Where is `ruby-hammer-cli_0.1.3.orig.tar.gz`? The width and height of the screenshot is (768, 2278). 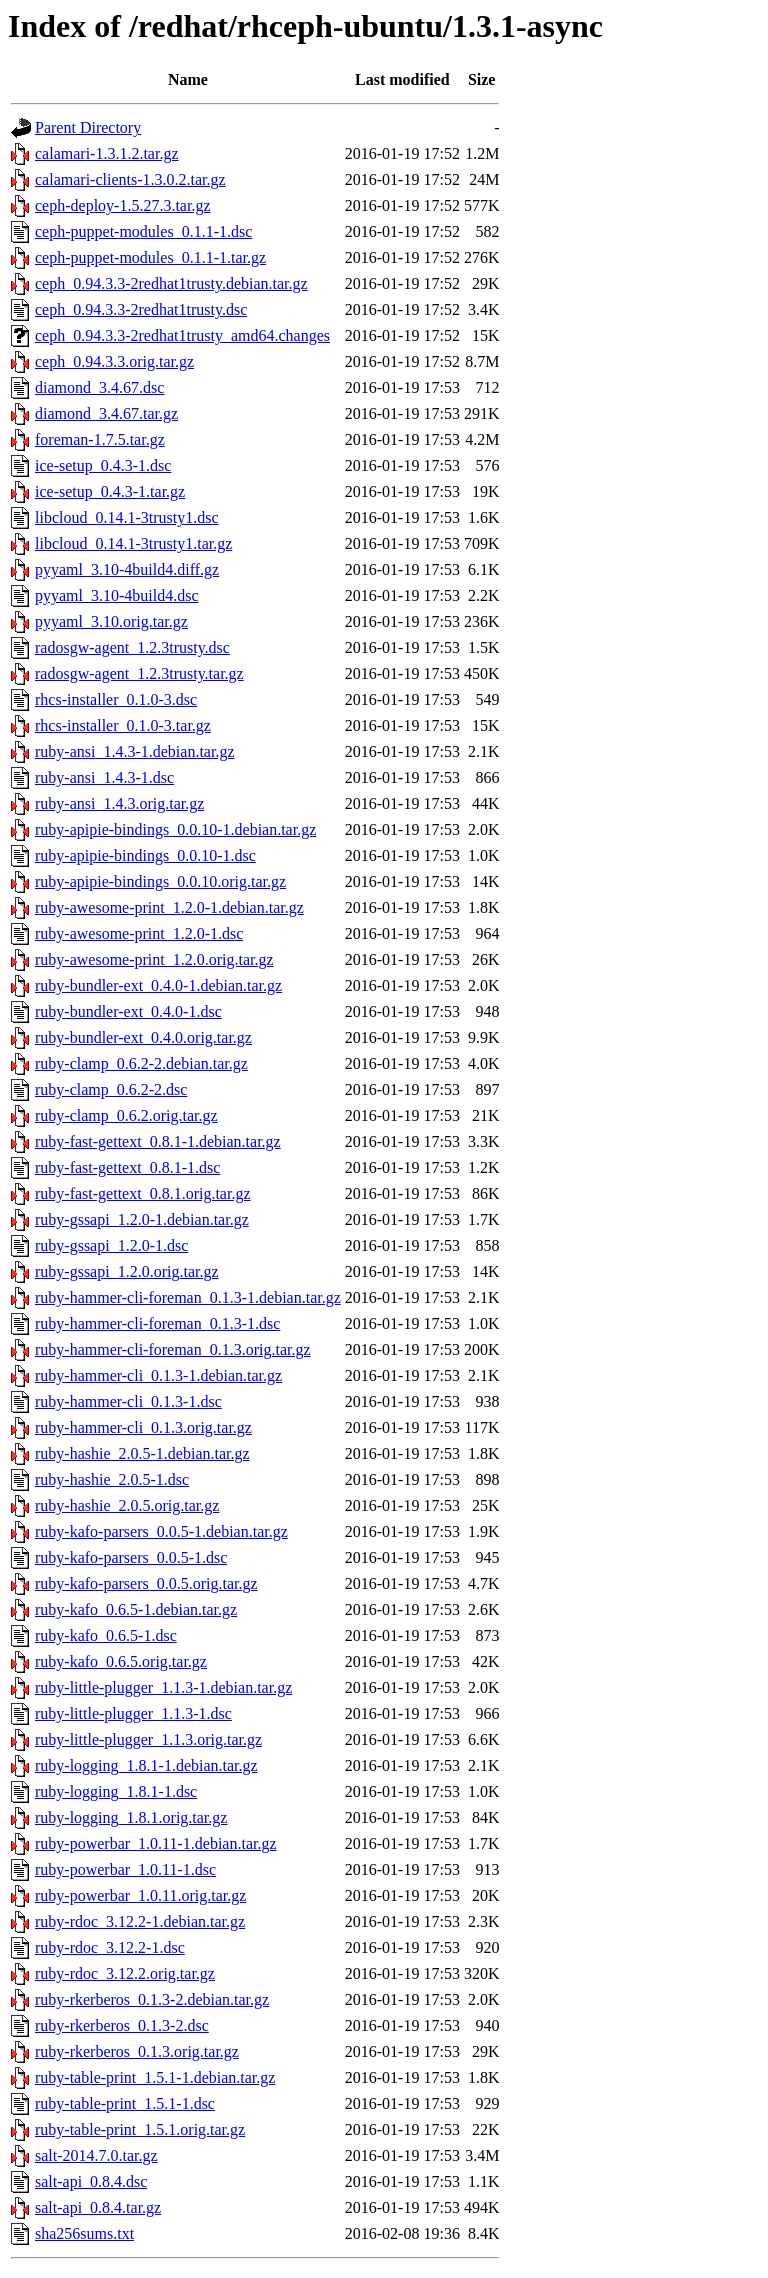
ruby-hammer-cli_0.1.3.orig.tar.gz is located at coordinates (143, 1427).